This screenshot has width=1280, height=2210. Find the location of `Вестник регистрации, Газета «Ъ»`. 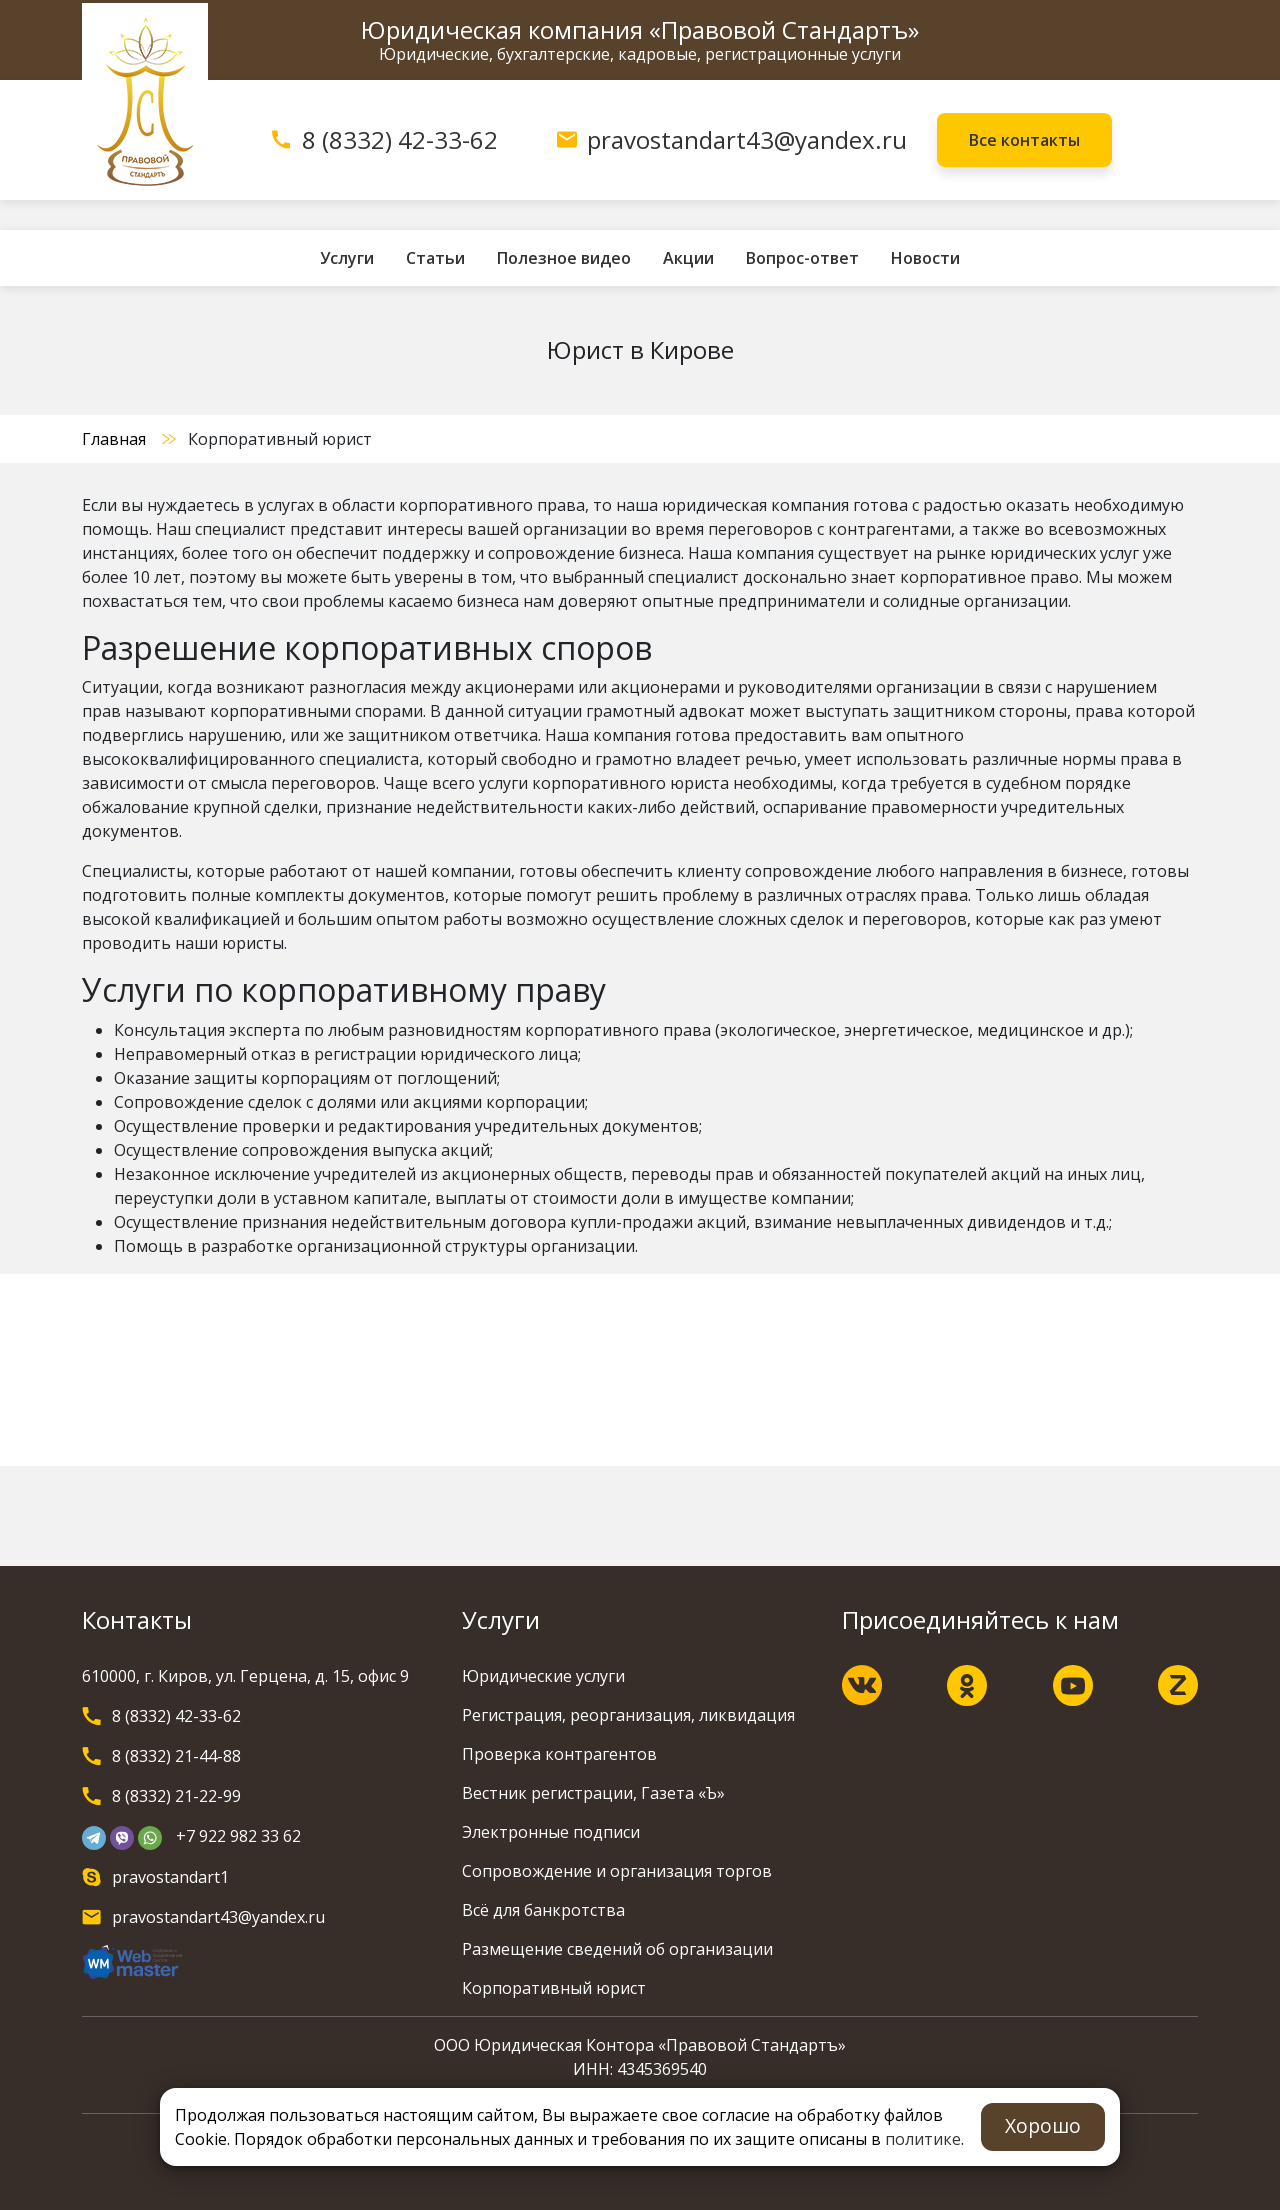

Вестник регистрации, Газета «Ъ» is located at coordinates (593, 1793).